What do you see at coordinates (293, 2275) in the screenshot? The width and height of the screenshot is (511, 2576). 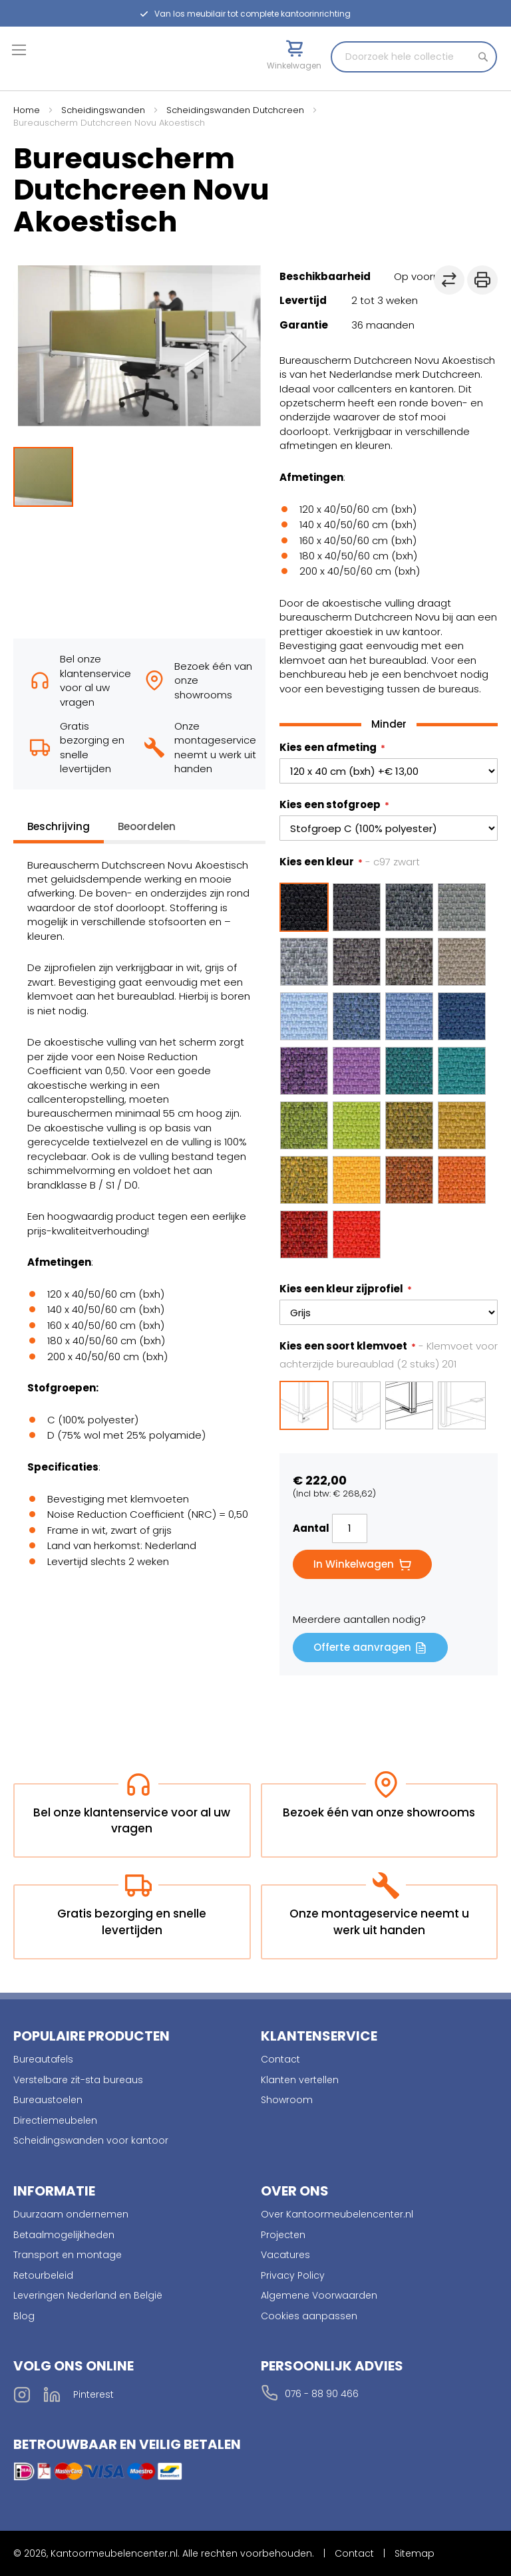 I see `Privacy Policy` at bounding box center [293, 2275].